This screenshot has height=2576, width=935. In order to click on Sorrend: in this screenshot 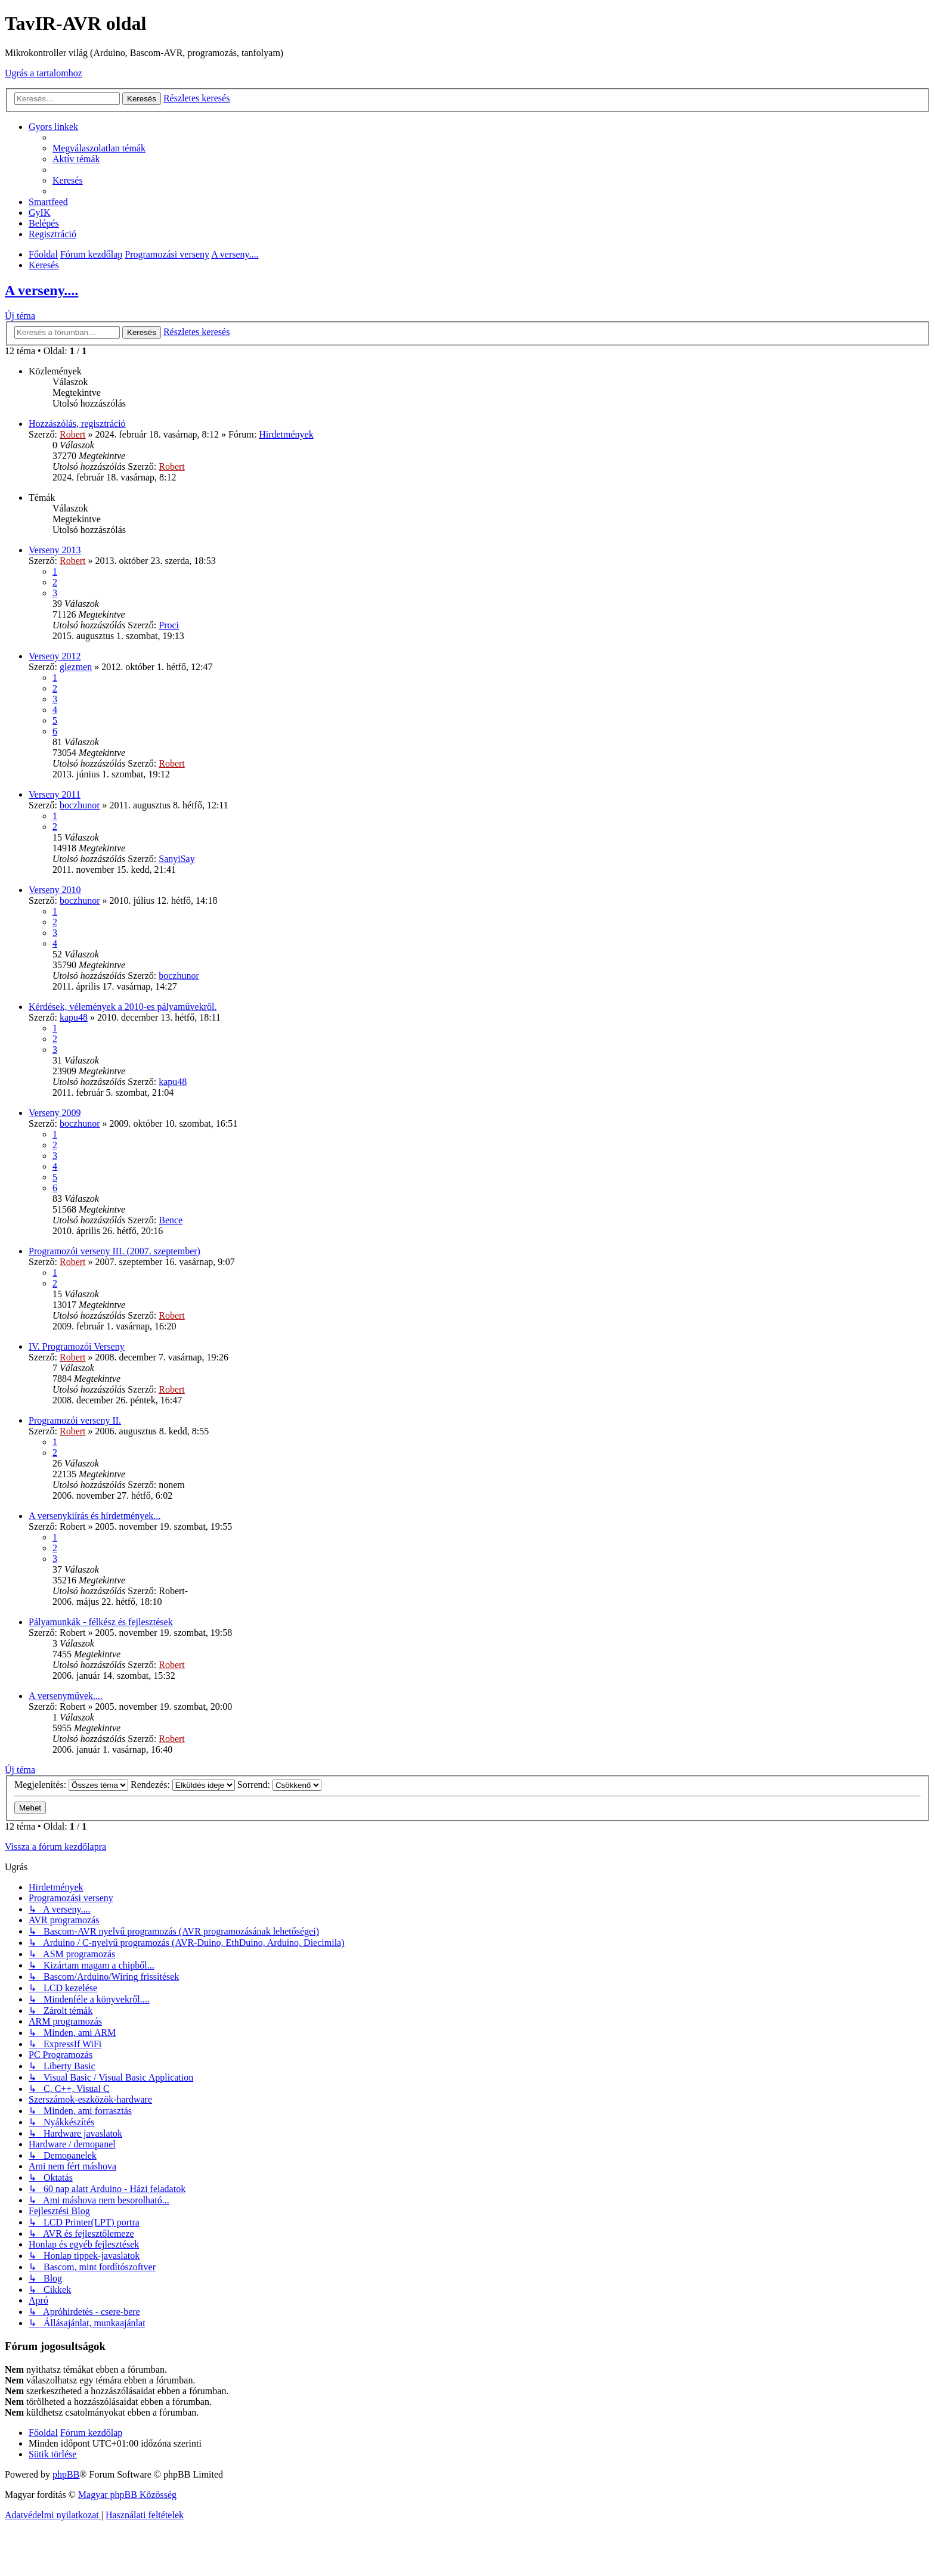, I will do `click(279, 1785)`.